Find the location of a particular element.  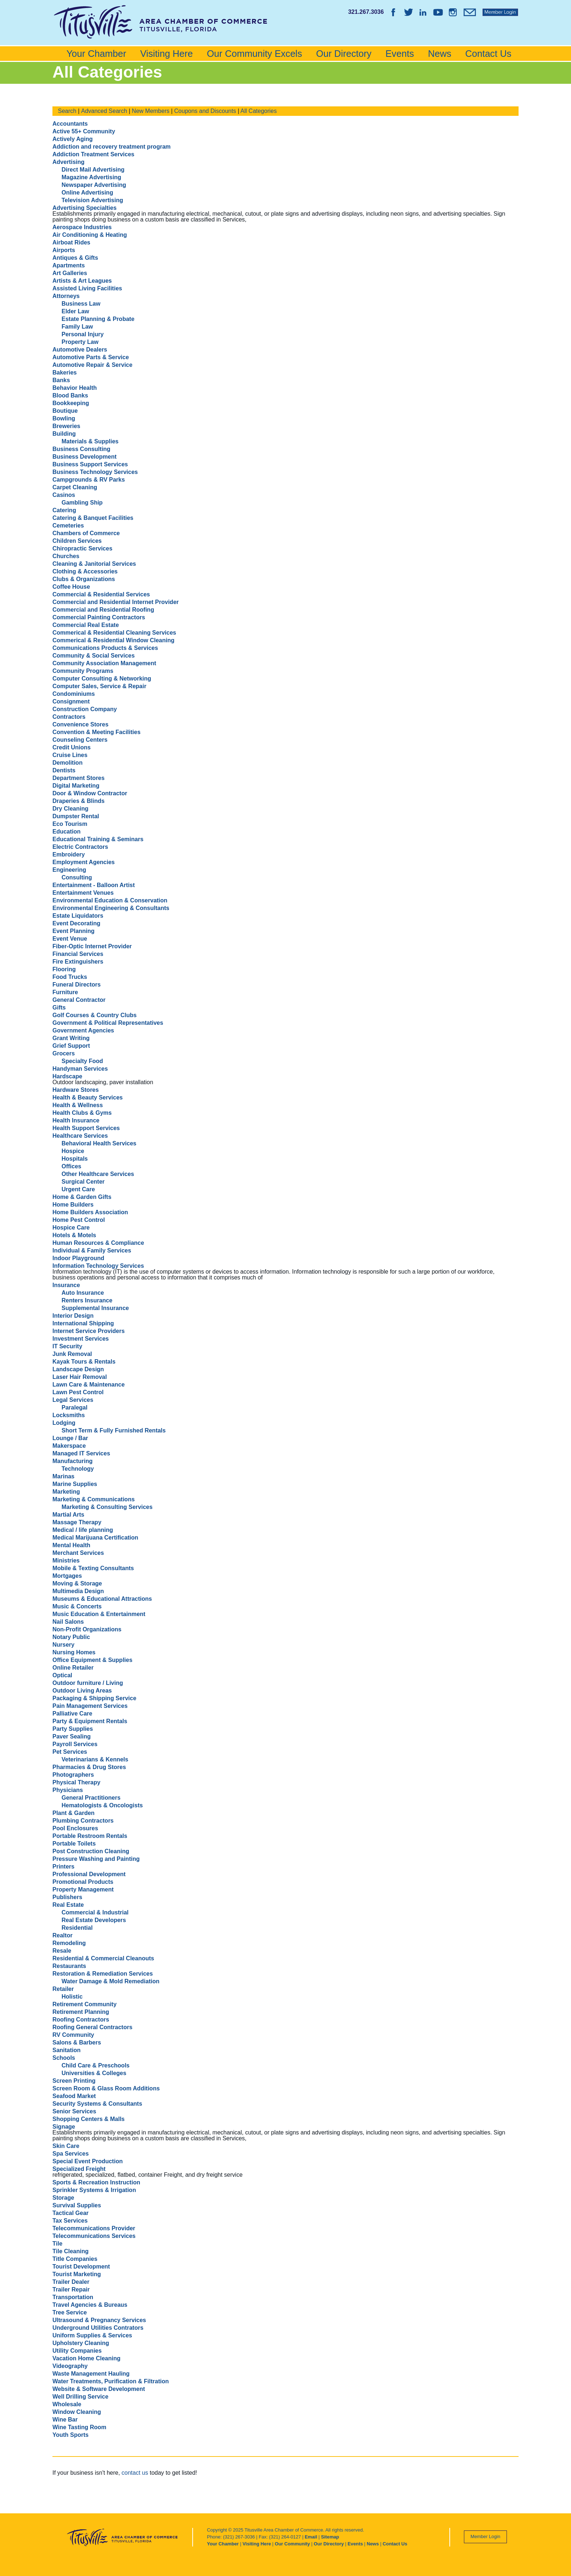

Our Directory is located at coordinates (343, 53).